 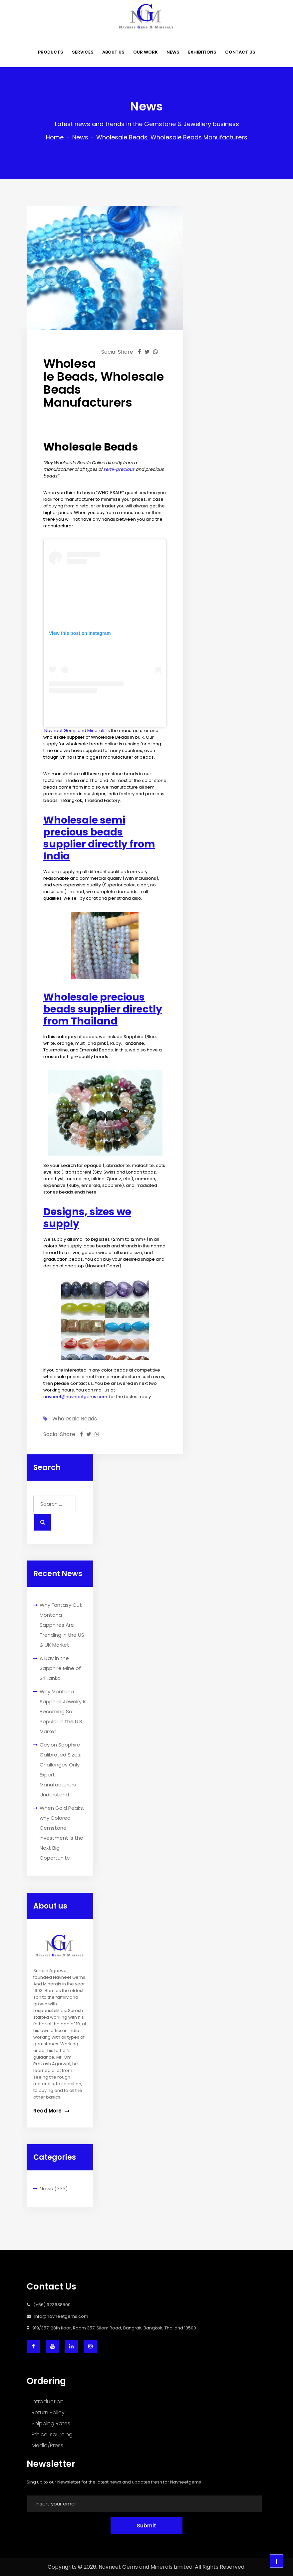 I want to click on PRODUCTS, so click(x=50, y=52).